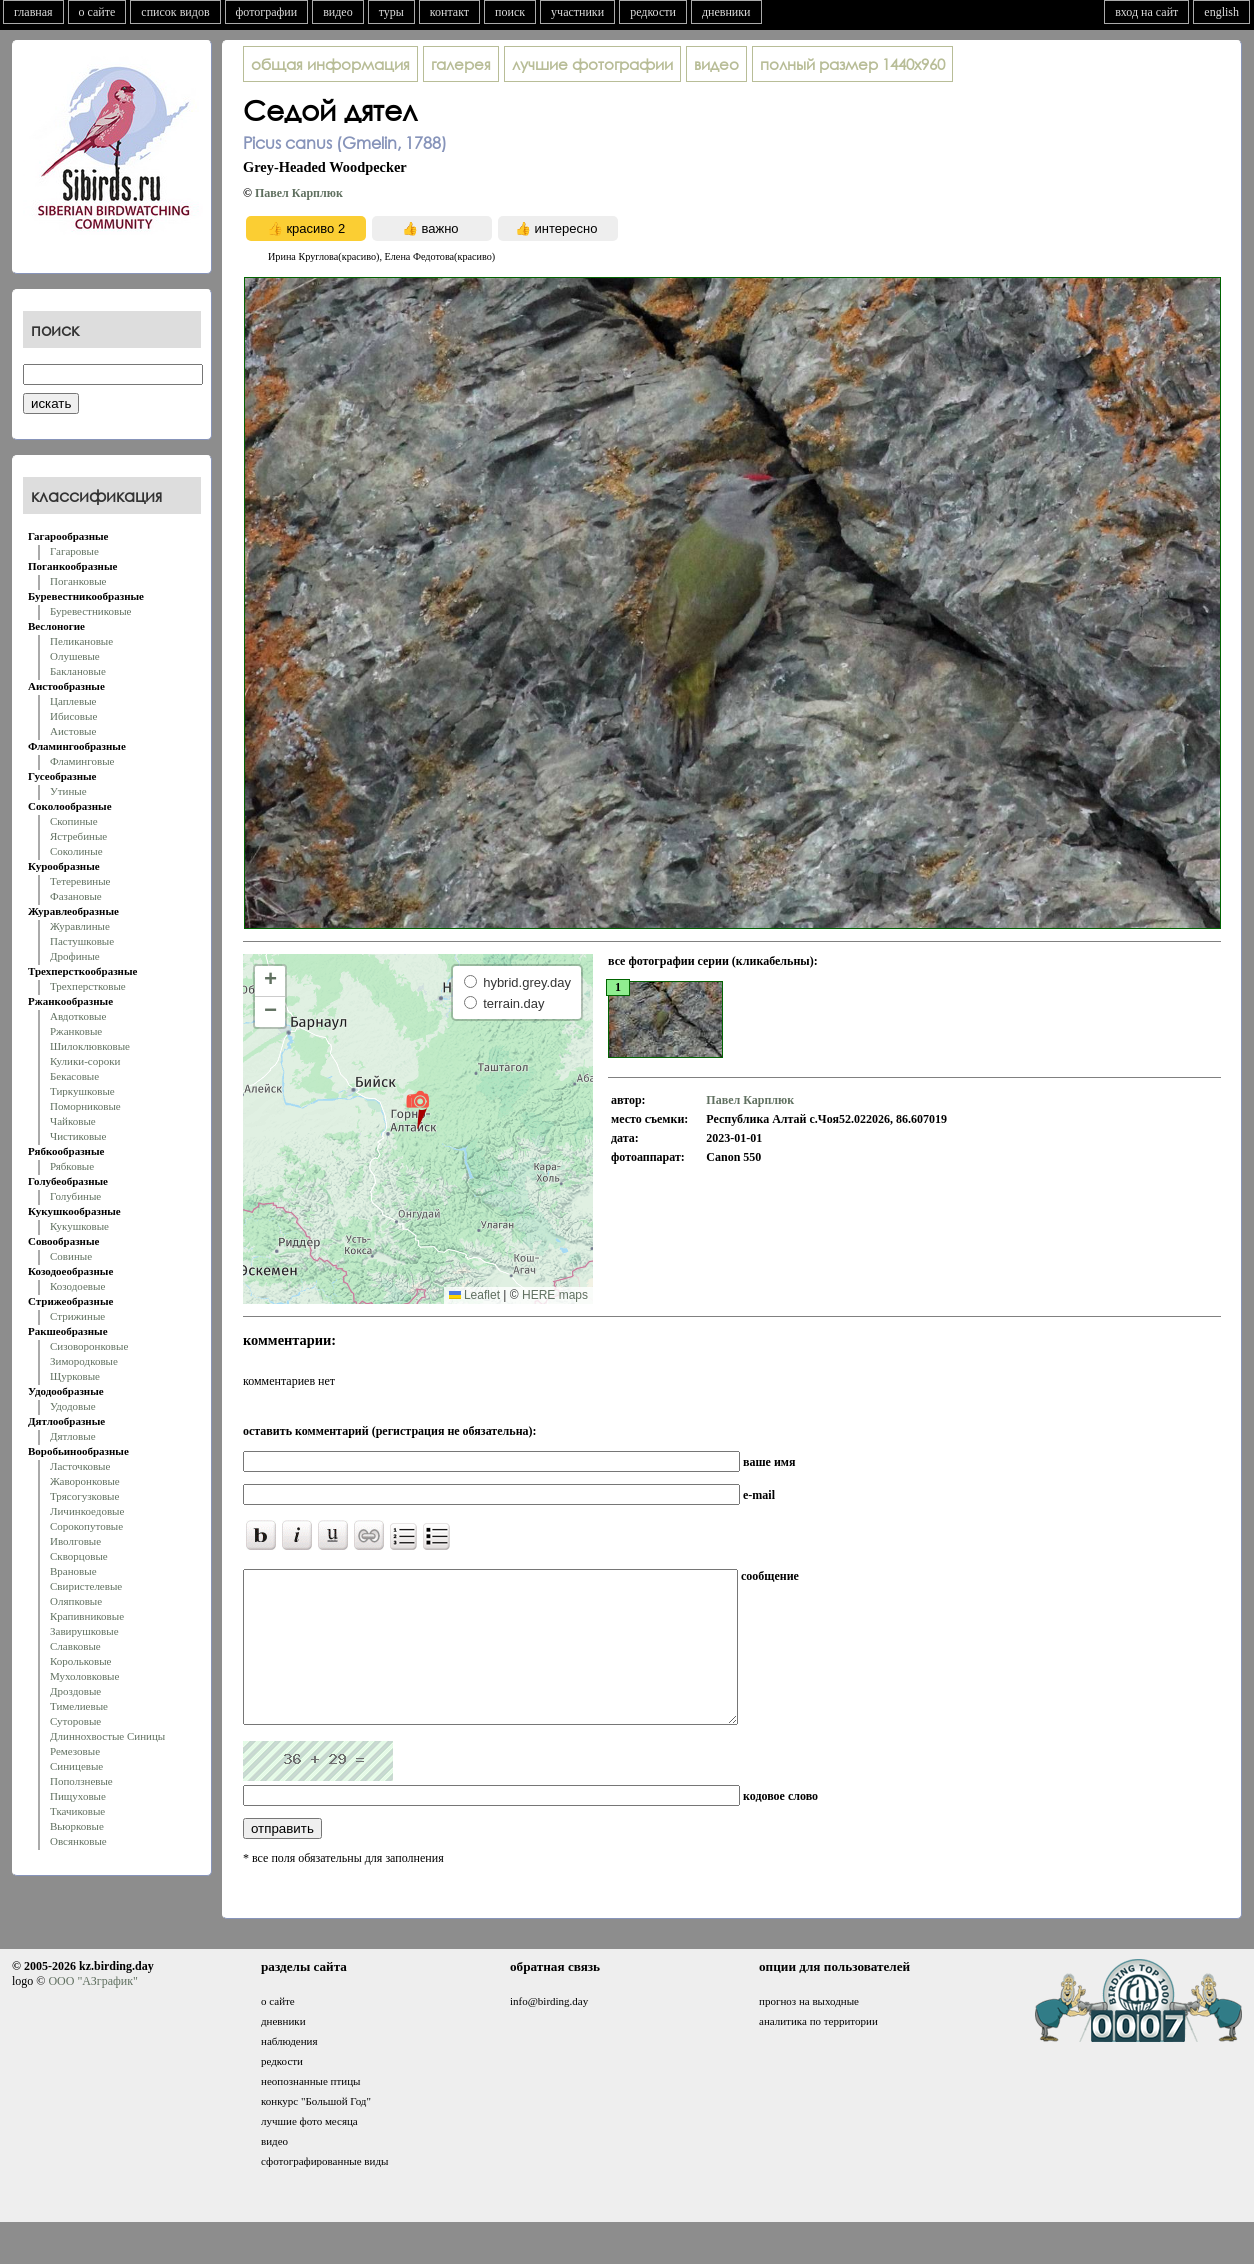  I want to click on Завирушковые, so click(84, 1631).